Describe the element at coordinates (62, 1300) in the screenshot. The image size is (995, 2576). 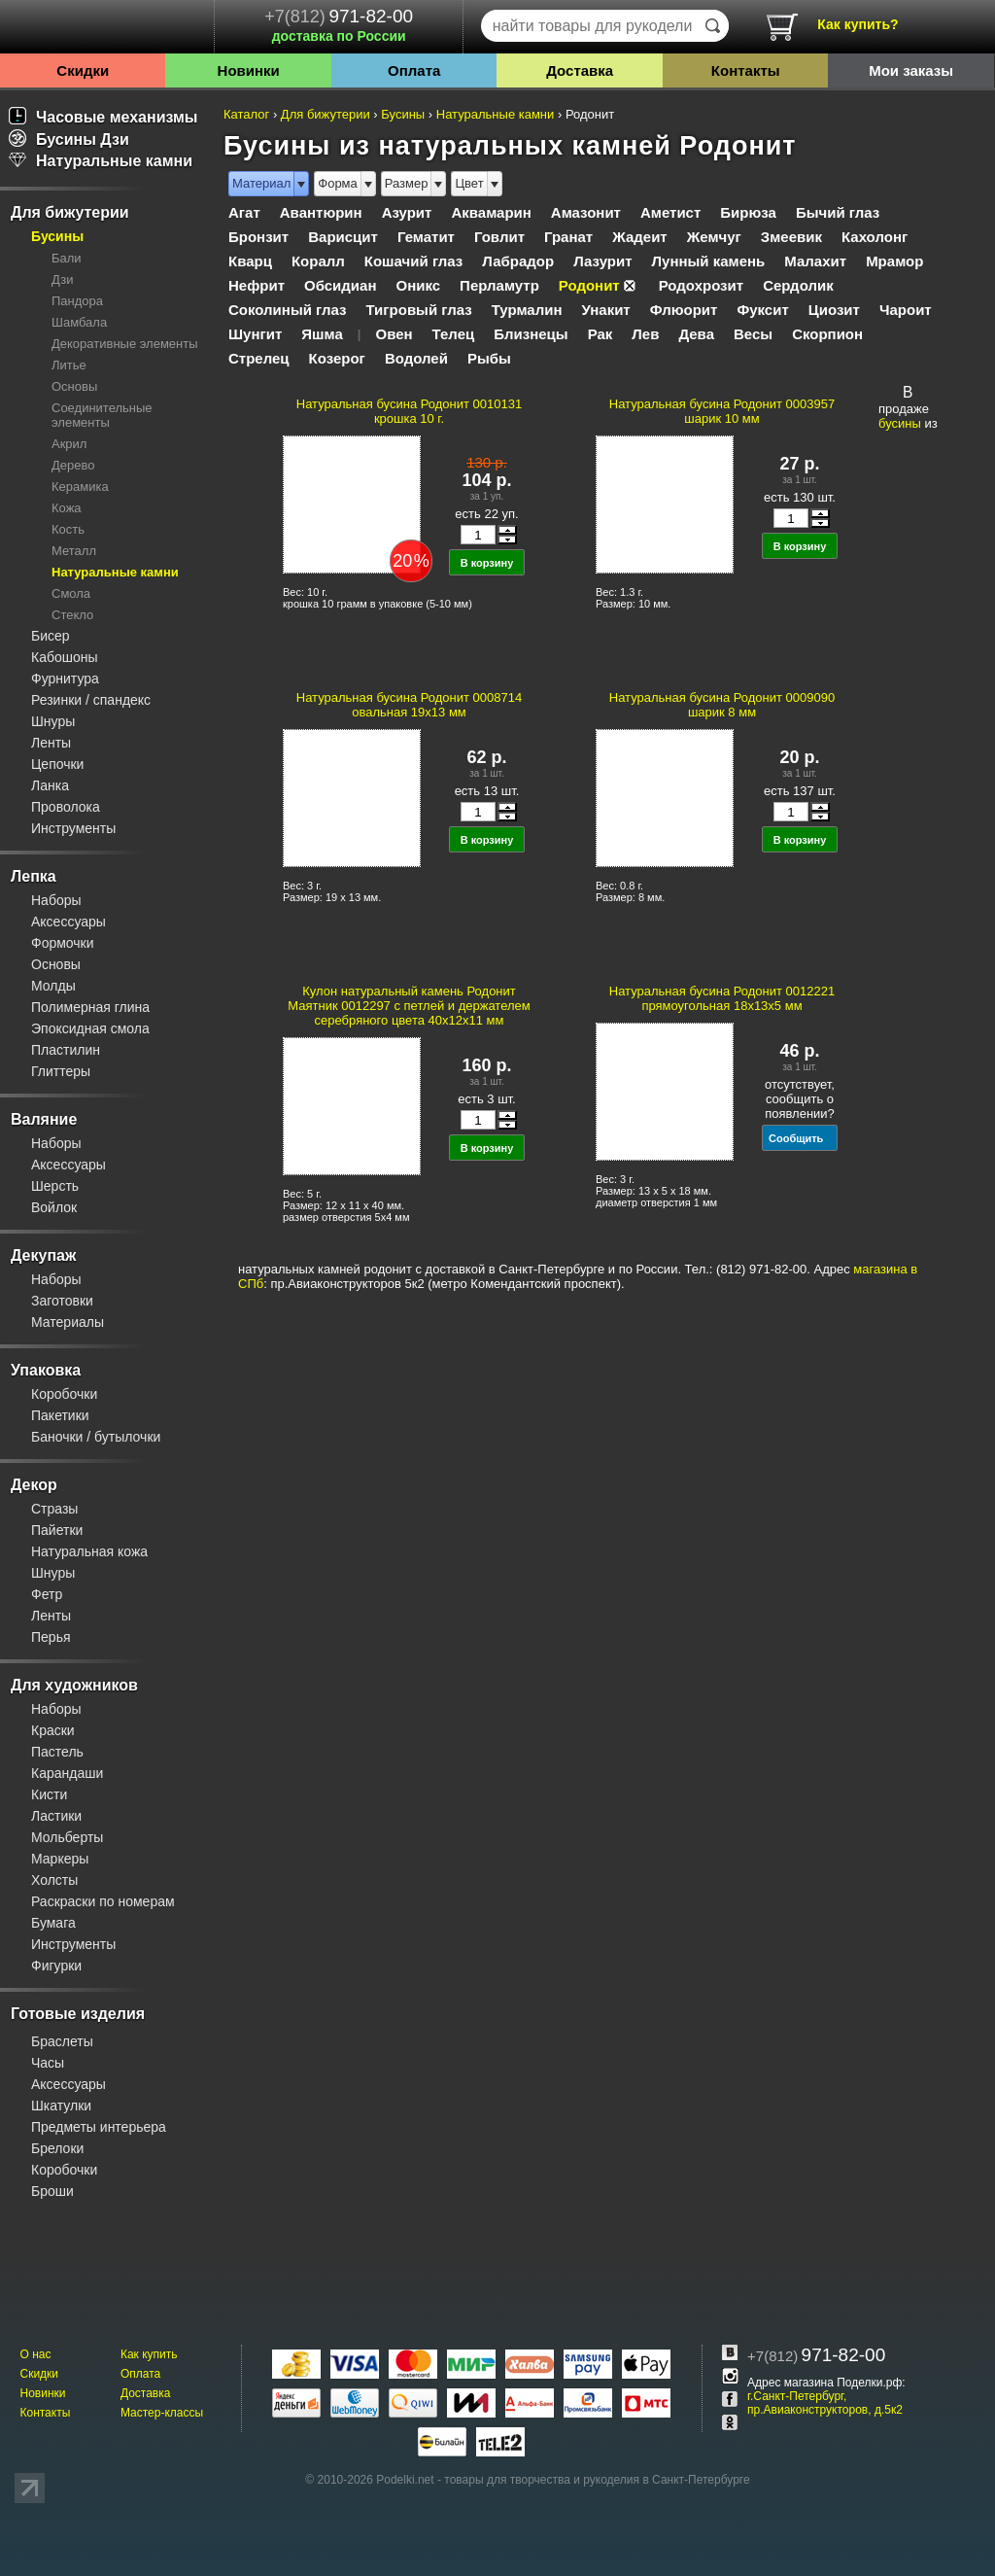
I see `Заготовки` at that location.